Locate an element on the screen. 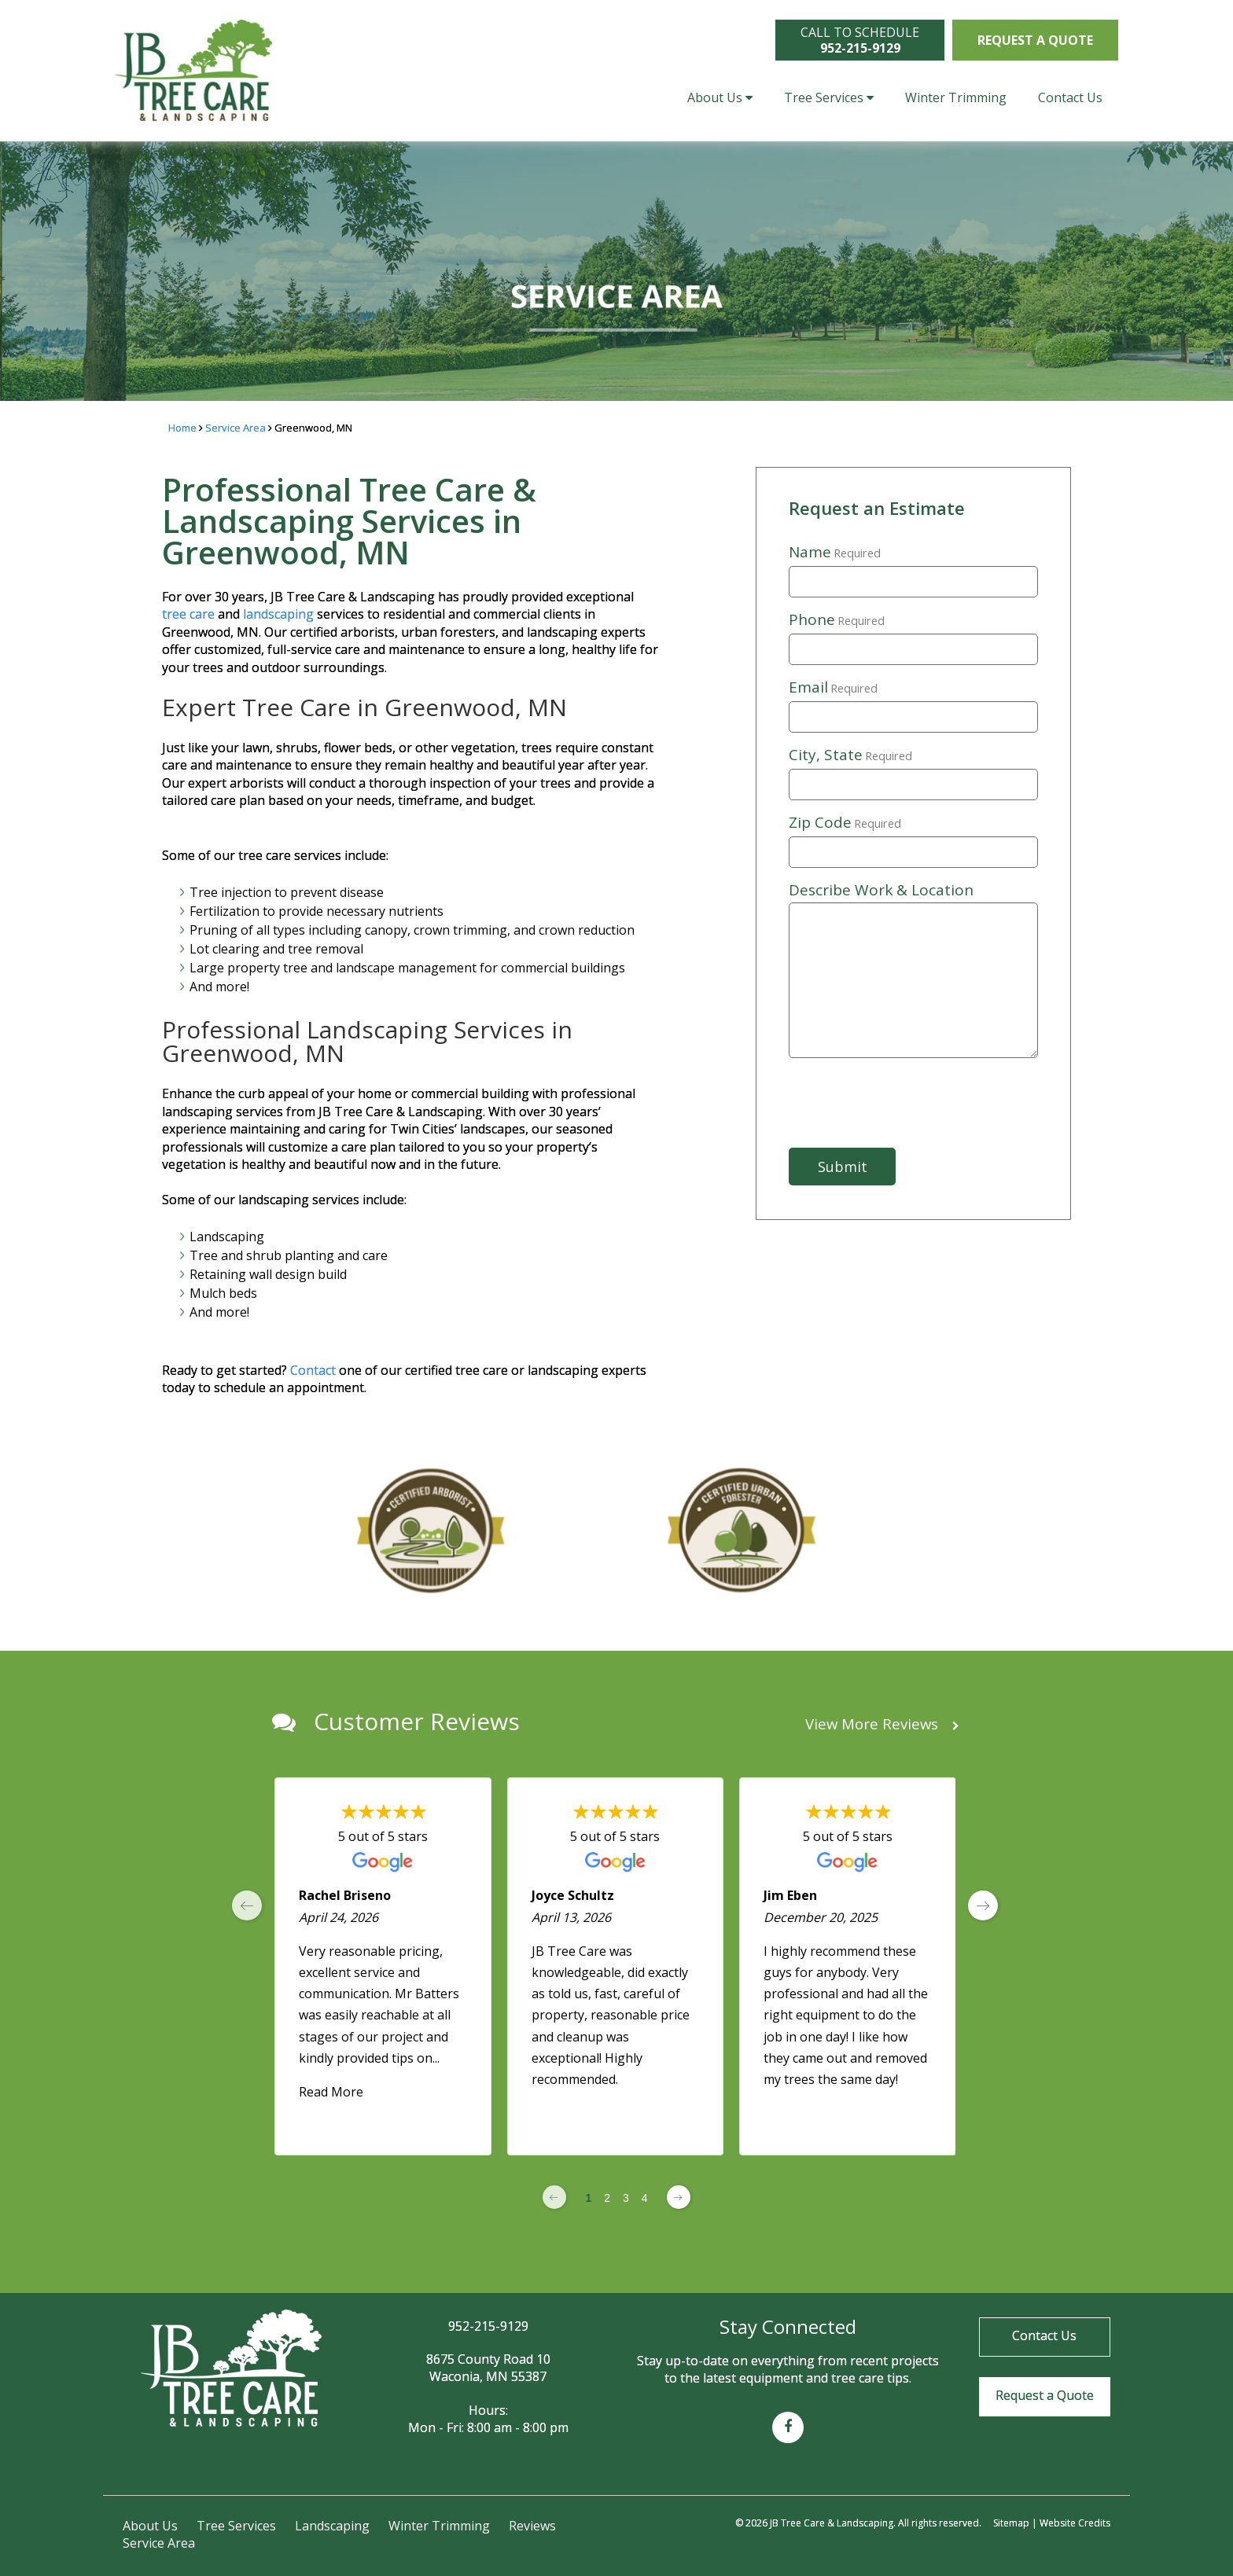 This screenshot has height=2576, width=1233. 2 [Change page] is located at coordinates (607, 2198).